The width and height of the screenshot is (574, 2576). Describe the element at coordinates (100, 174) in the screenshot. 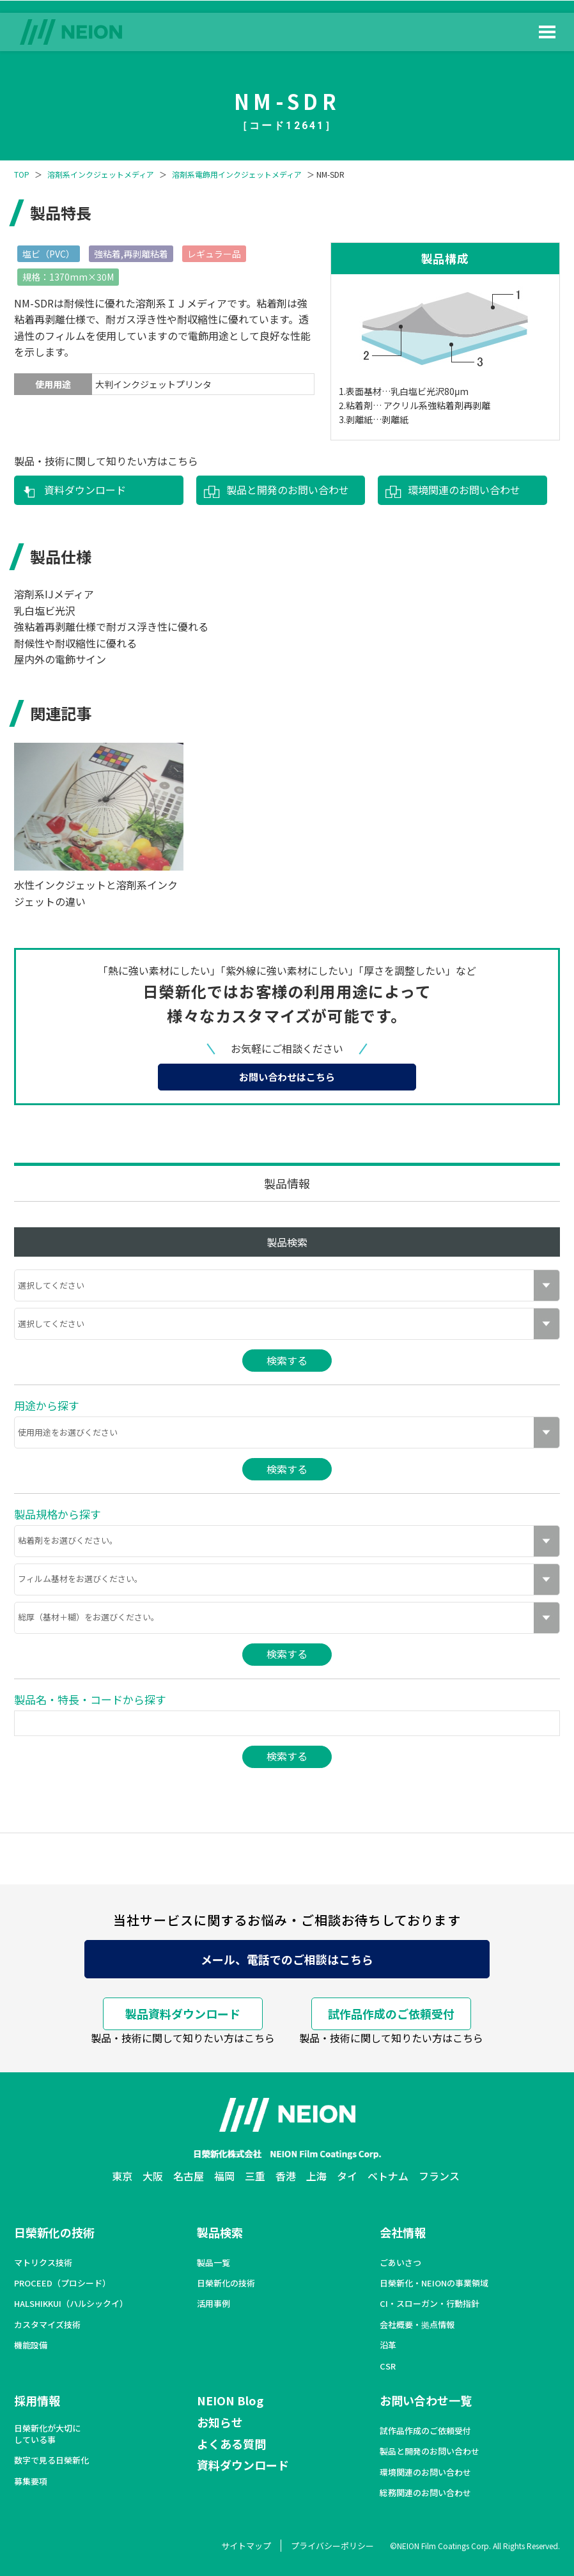

I see `溶剤系インクジェットメディア` at that location.